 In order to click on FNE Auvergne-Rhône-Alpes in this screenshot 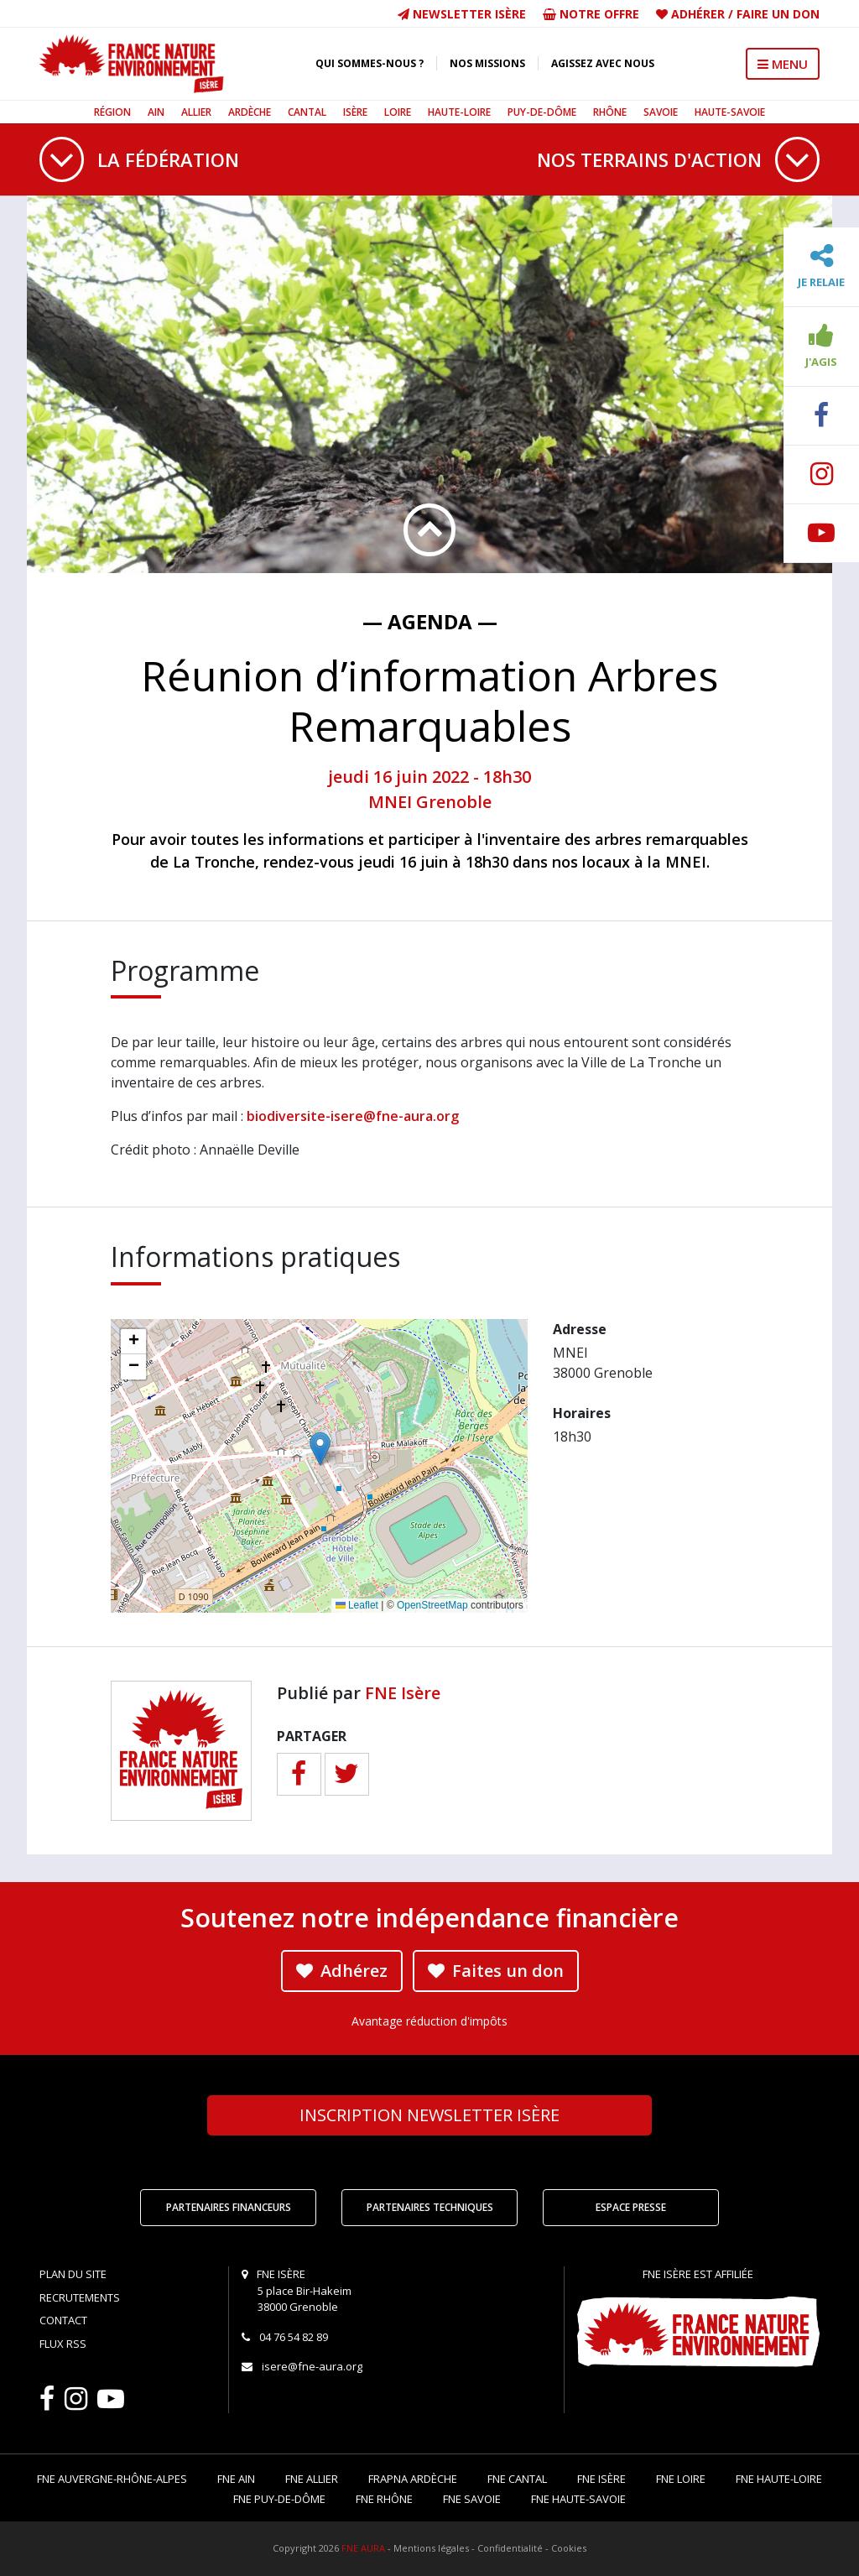, I will do `click(112, 2478)`.